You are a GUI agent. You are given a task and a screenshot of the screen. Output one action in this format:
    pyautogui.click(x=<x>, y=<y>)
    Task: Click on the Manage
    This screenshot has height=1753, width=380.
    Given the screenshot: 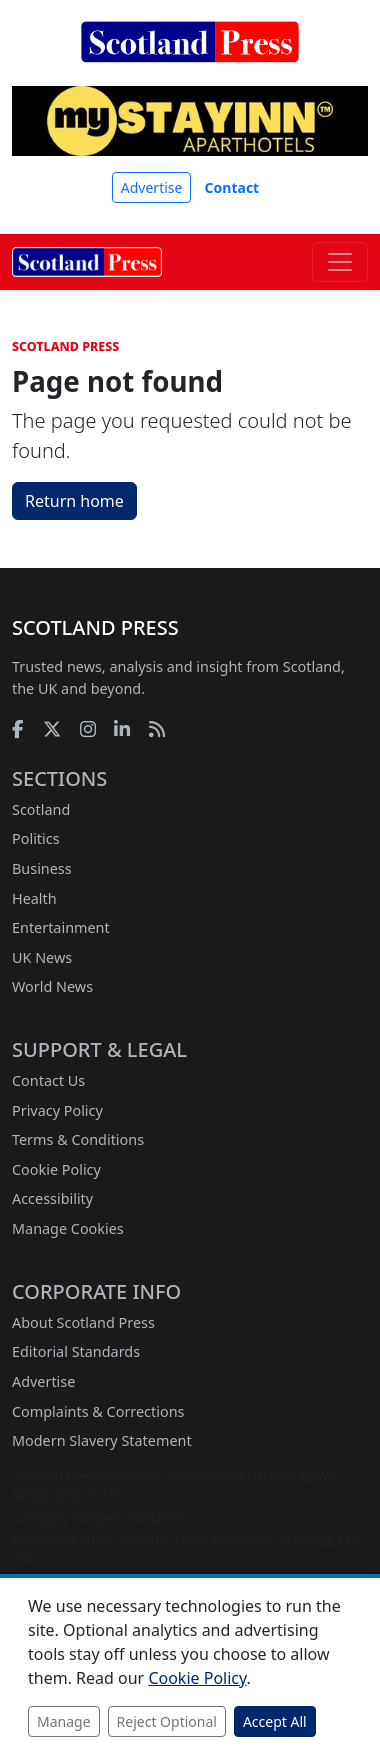 What is the action you would take?
    pyautogui.click(x=64, y=1721)
    